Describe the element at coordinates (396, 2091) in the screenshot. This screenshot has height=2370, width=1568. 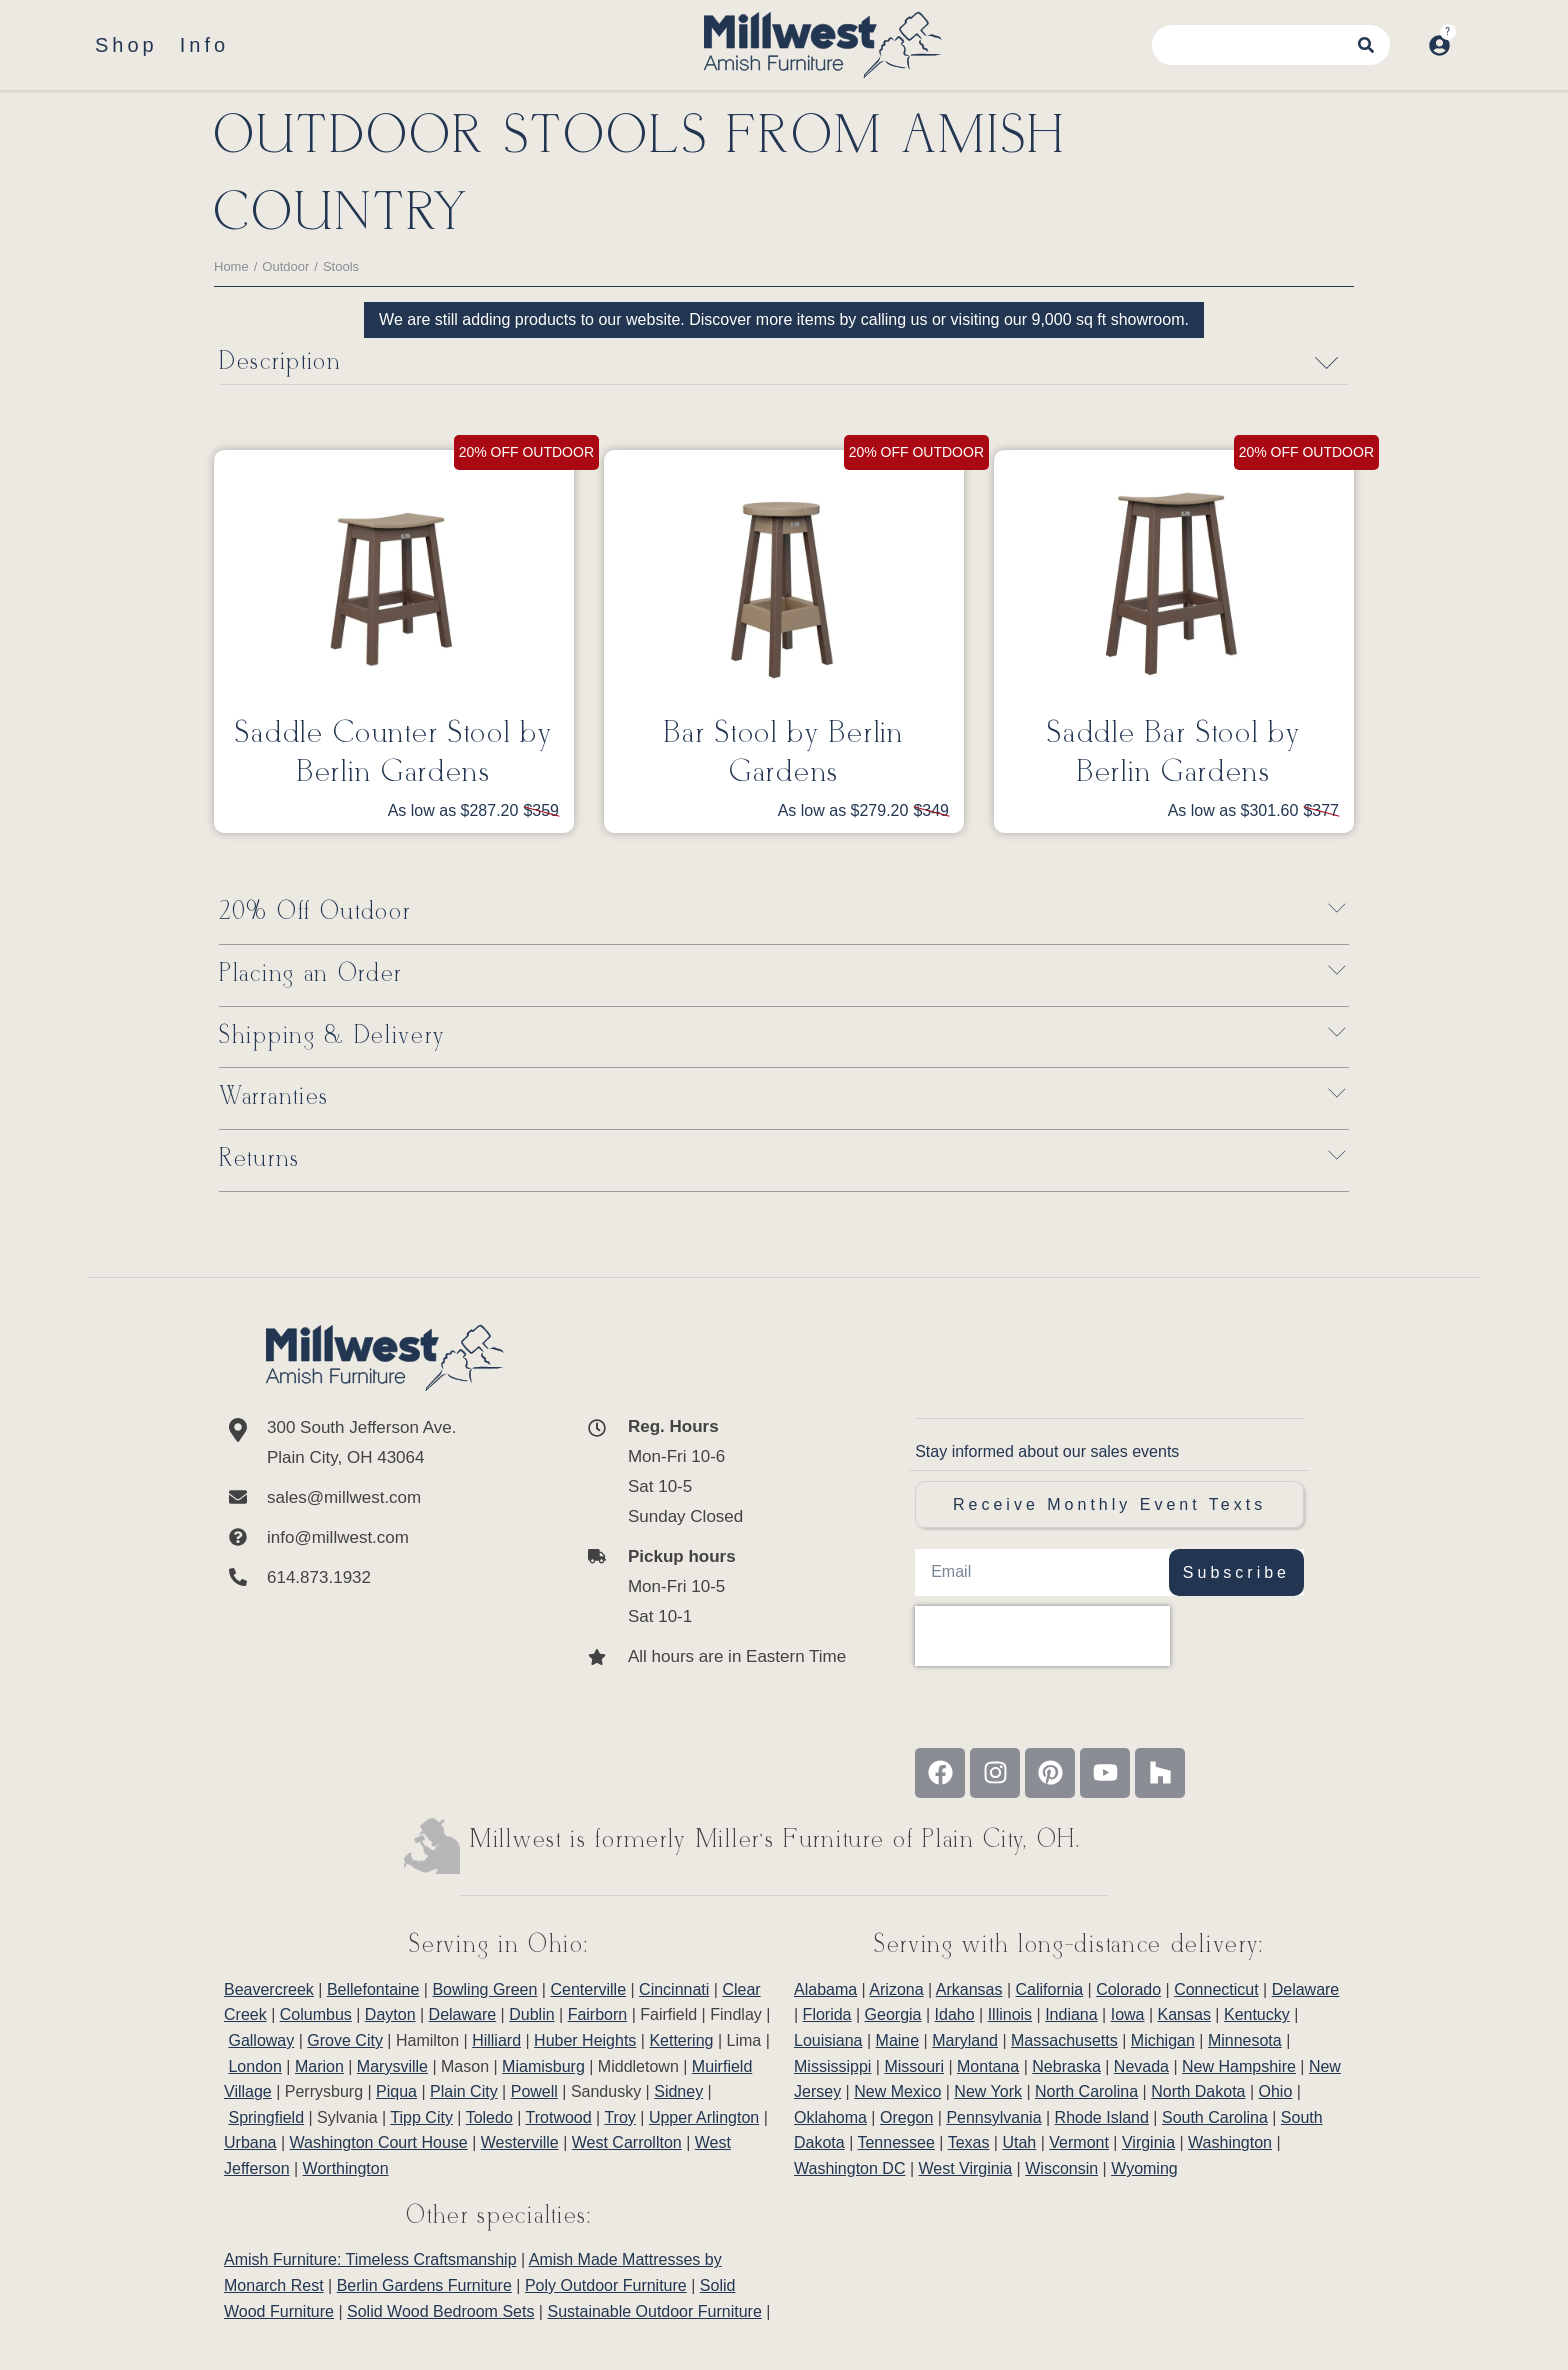
I see `Piqua` at that location.